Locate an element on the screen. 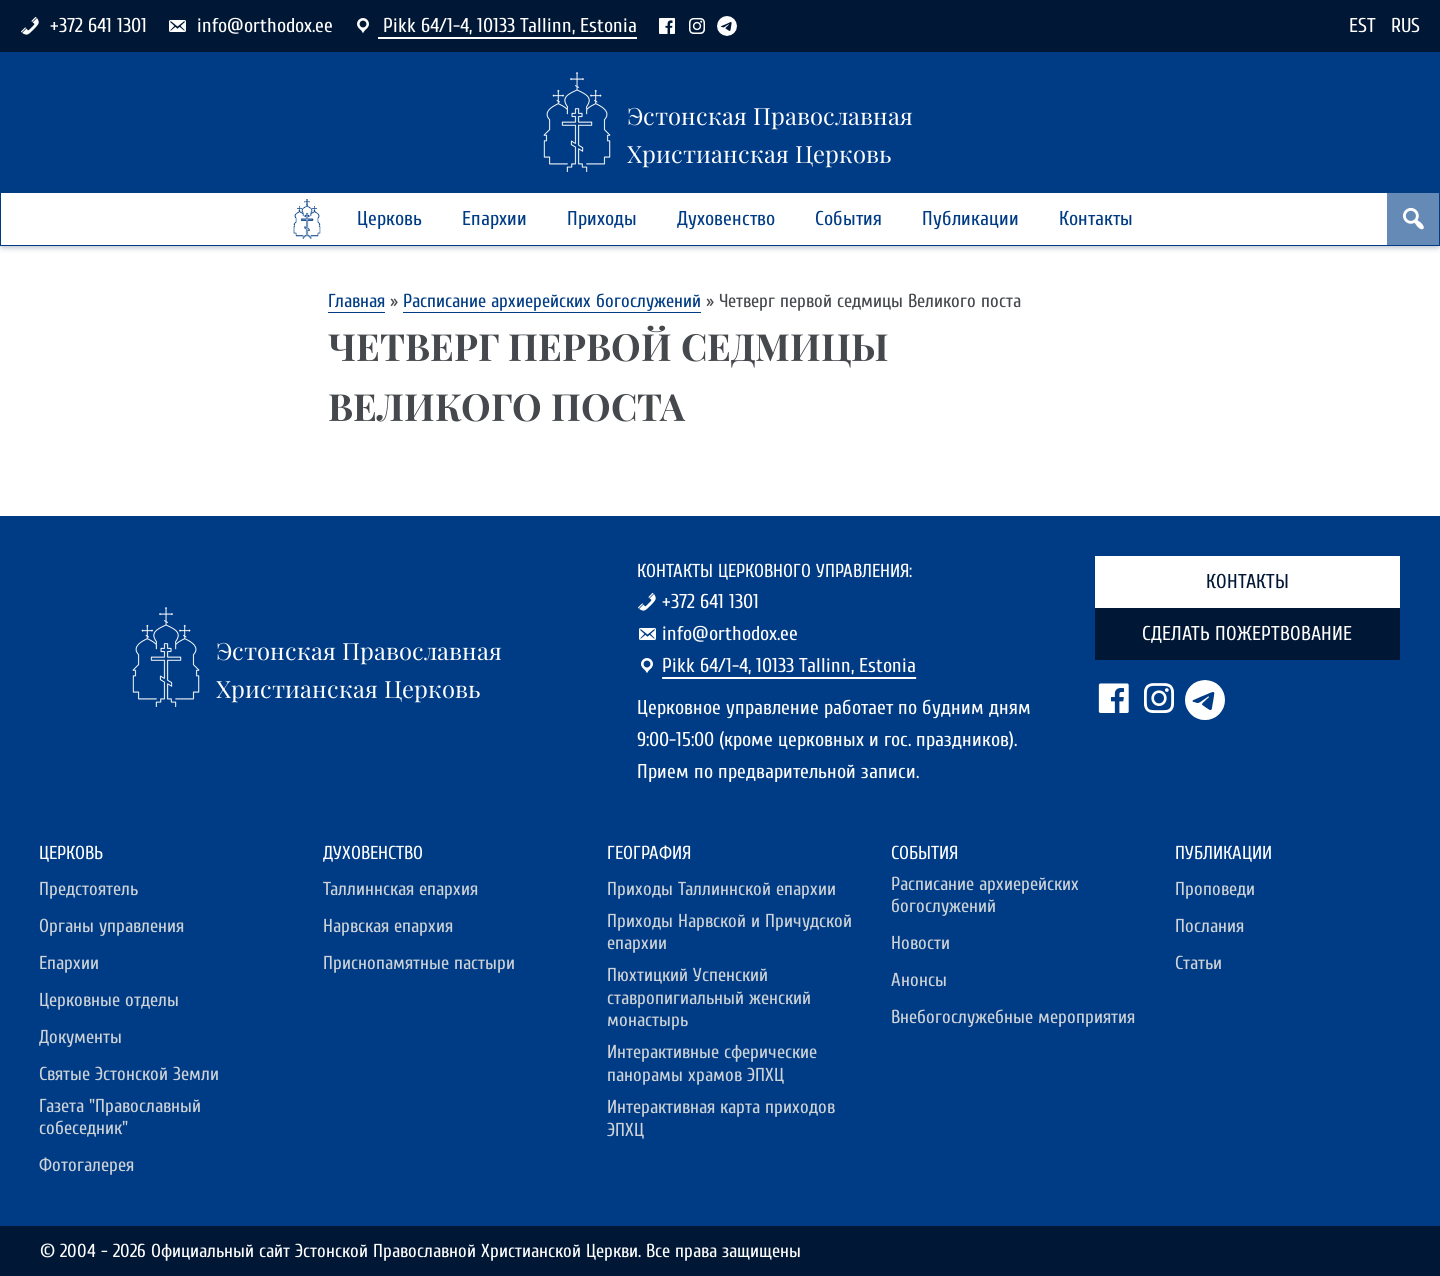 This screenshot has width=1440, height=1276. Публикации is located at coordinates (970, 218).